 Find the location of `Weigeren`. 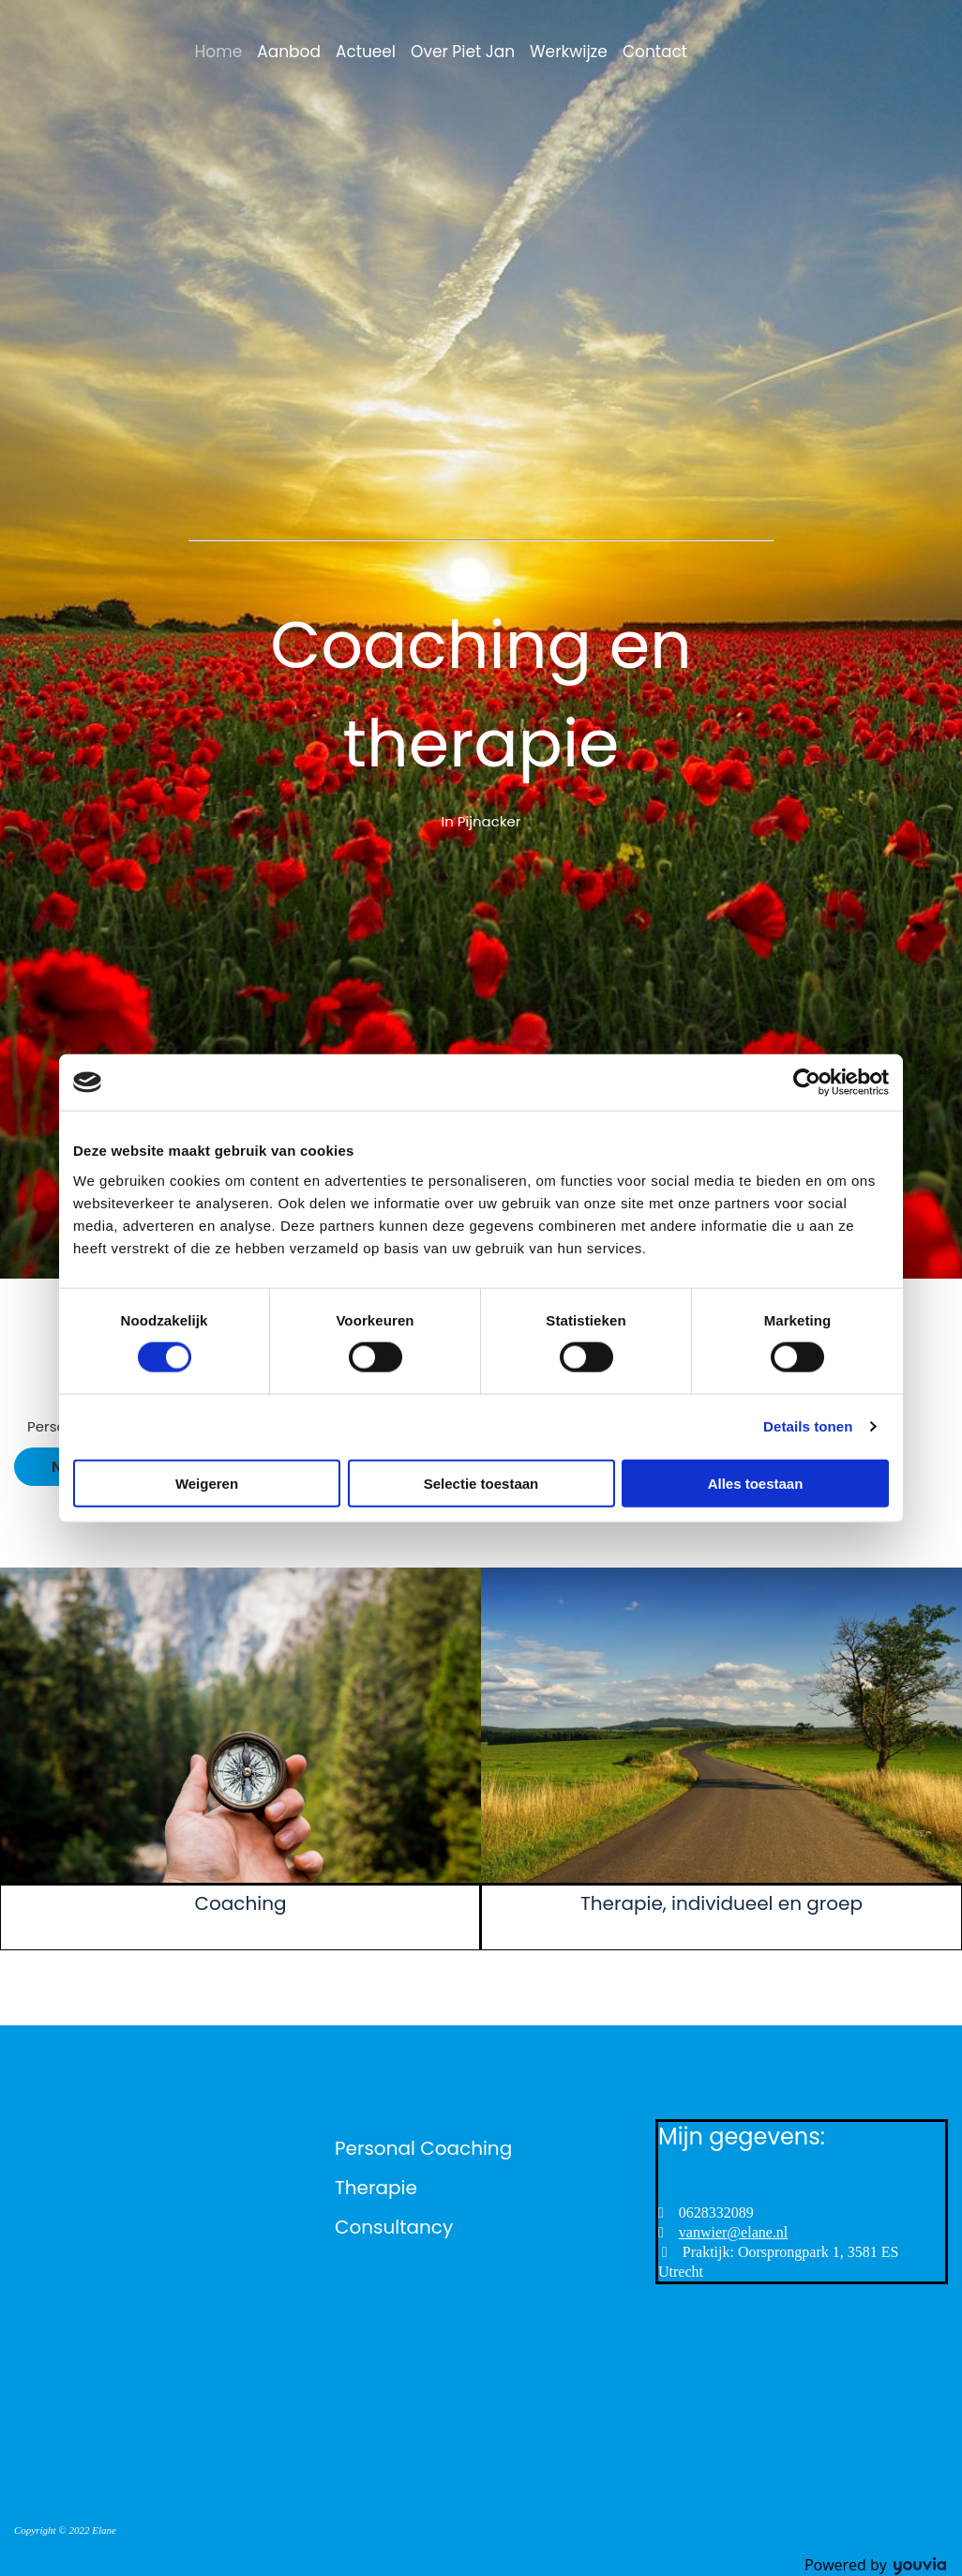

Weigeren is located at coordinates (206, 1483).